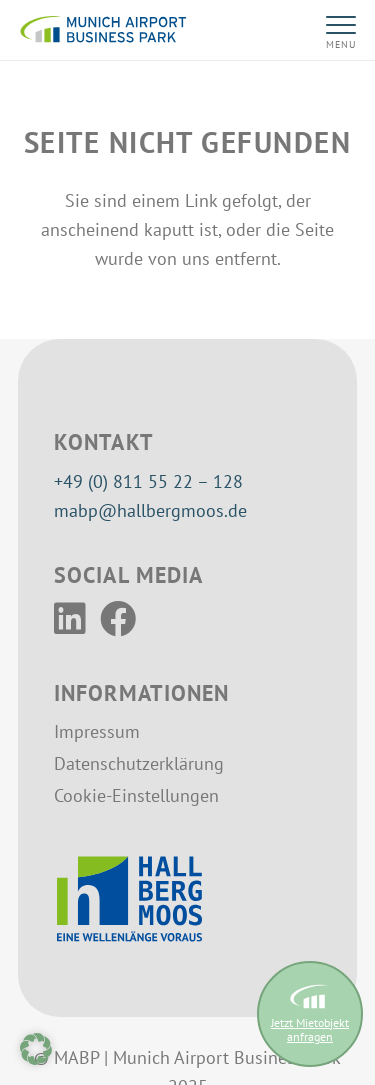  What do you see at coordinates (136, 795) in the screenshot?
I see `Cookie-Einstellungen` at bounding box center [136, 795].